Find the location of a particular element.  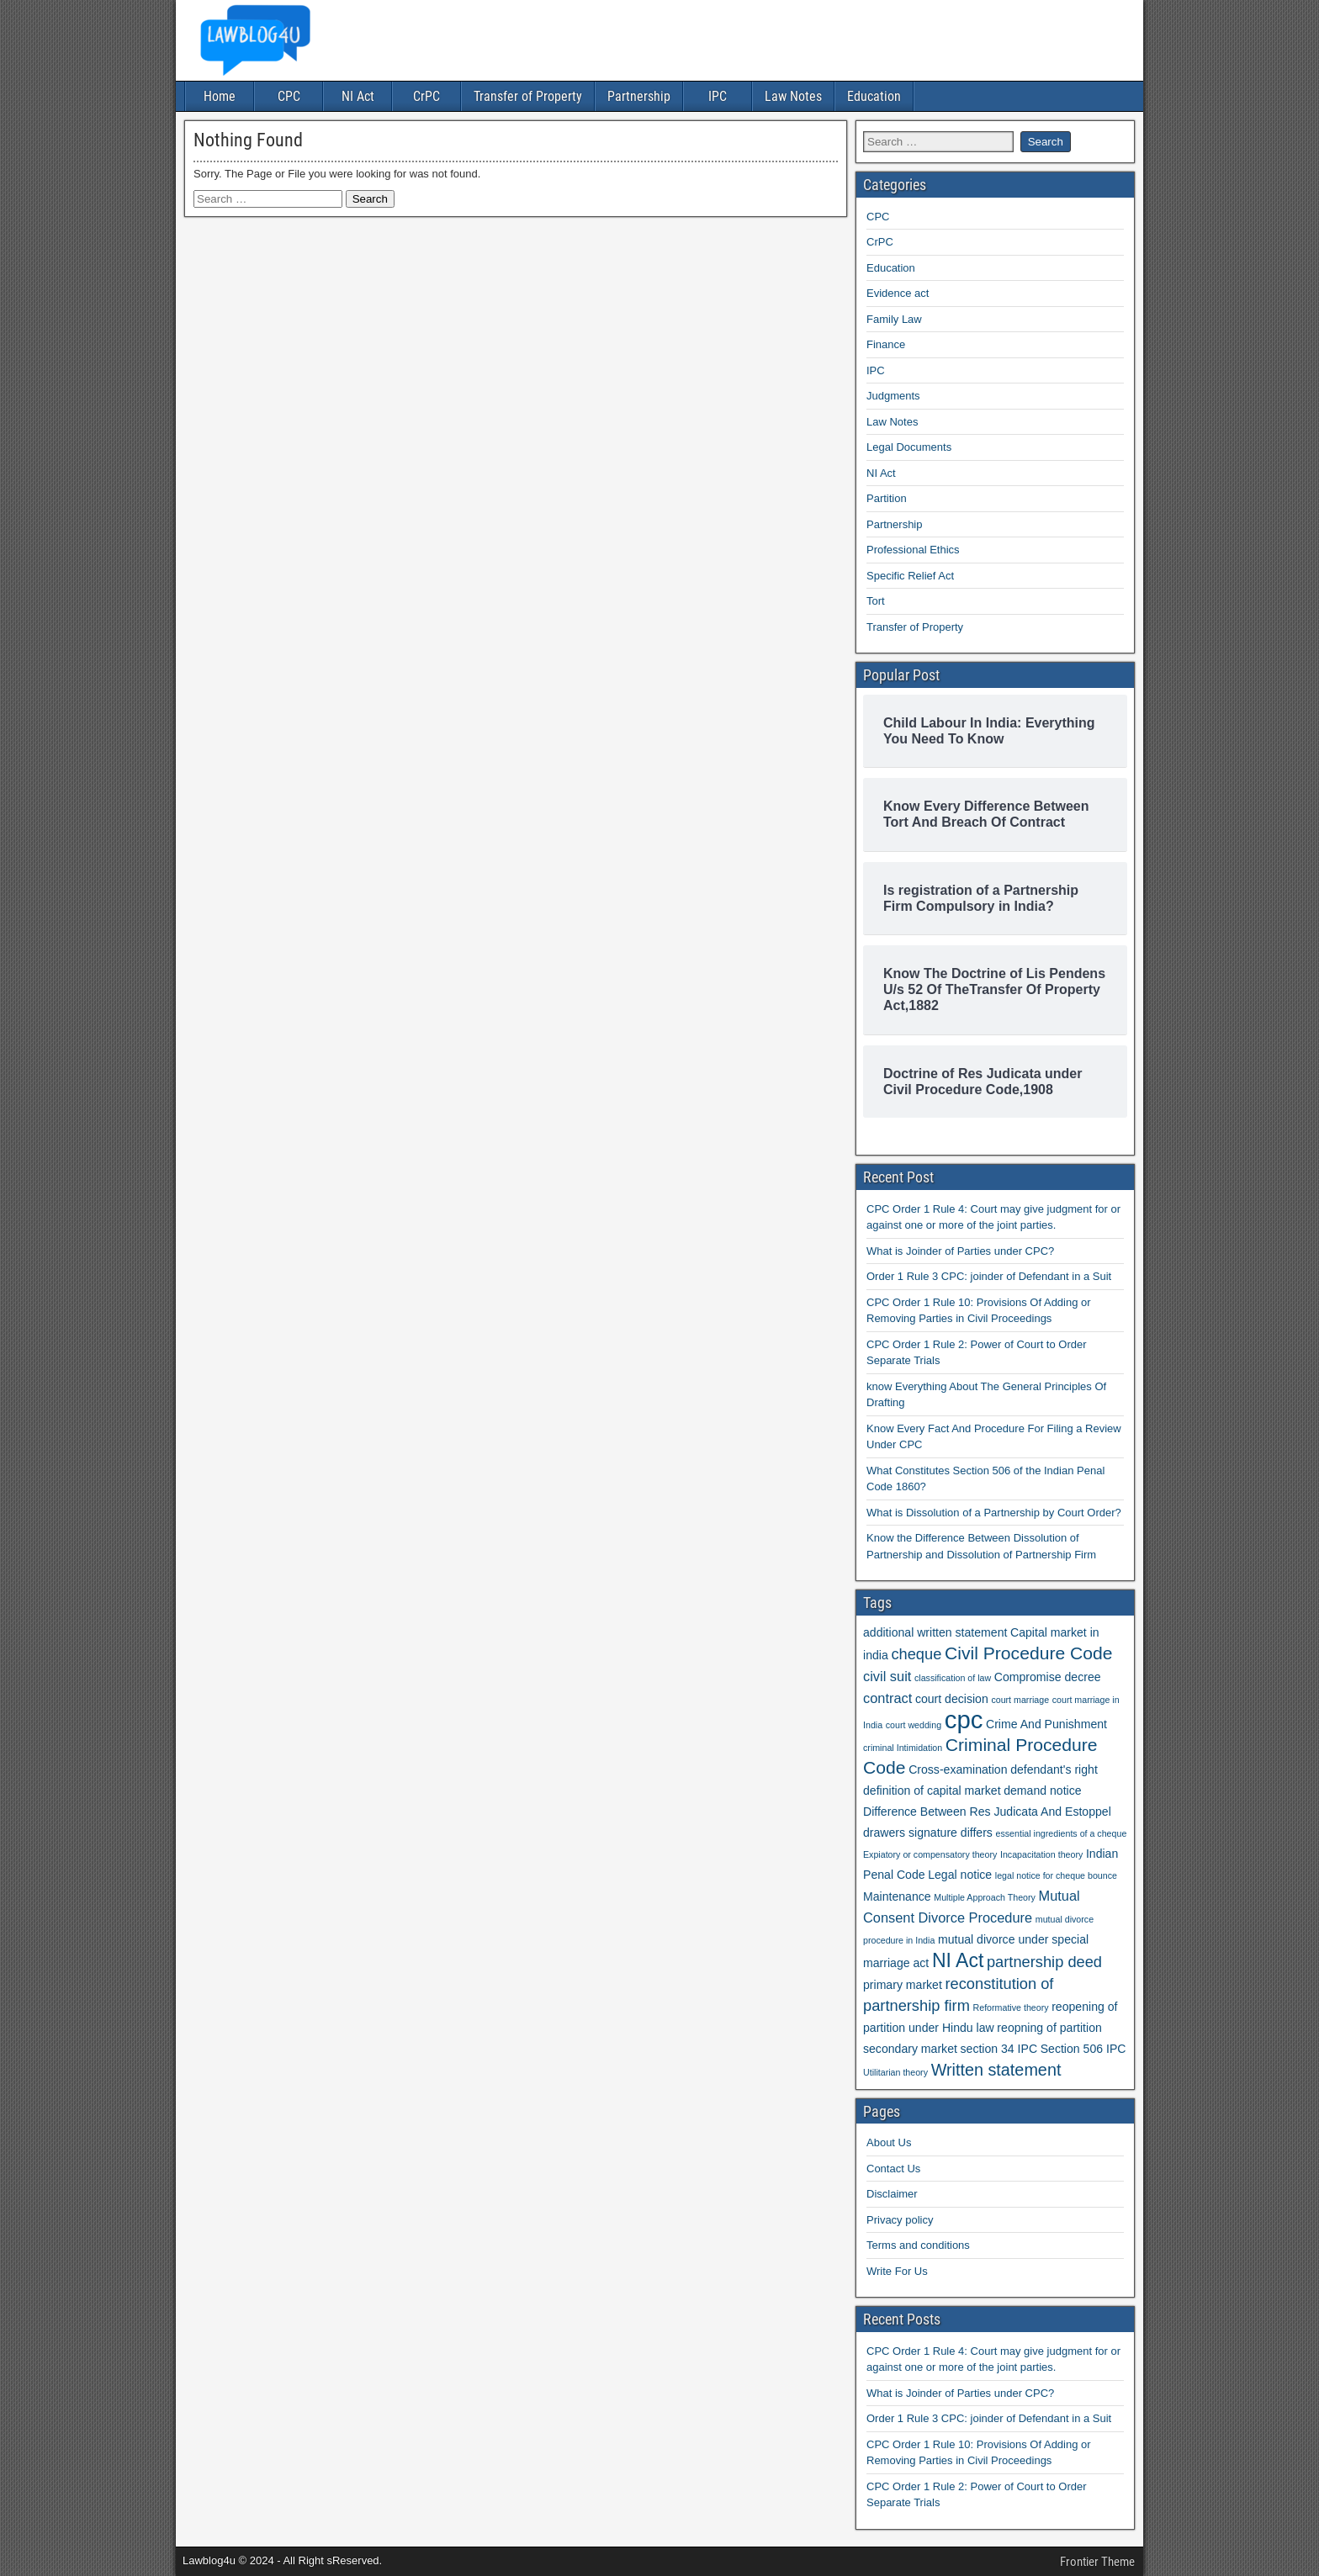

primary market [primary market (2 items)] is located at coordinates (902, 1985).